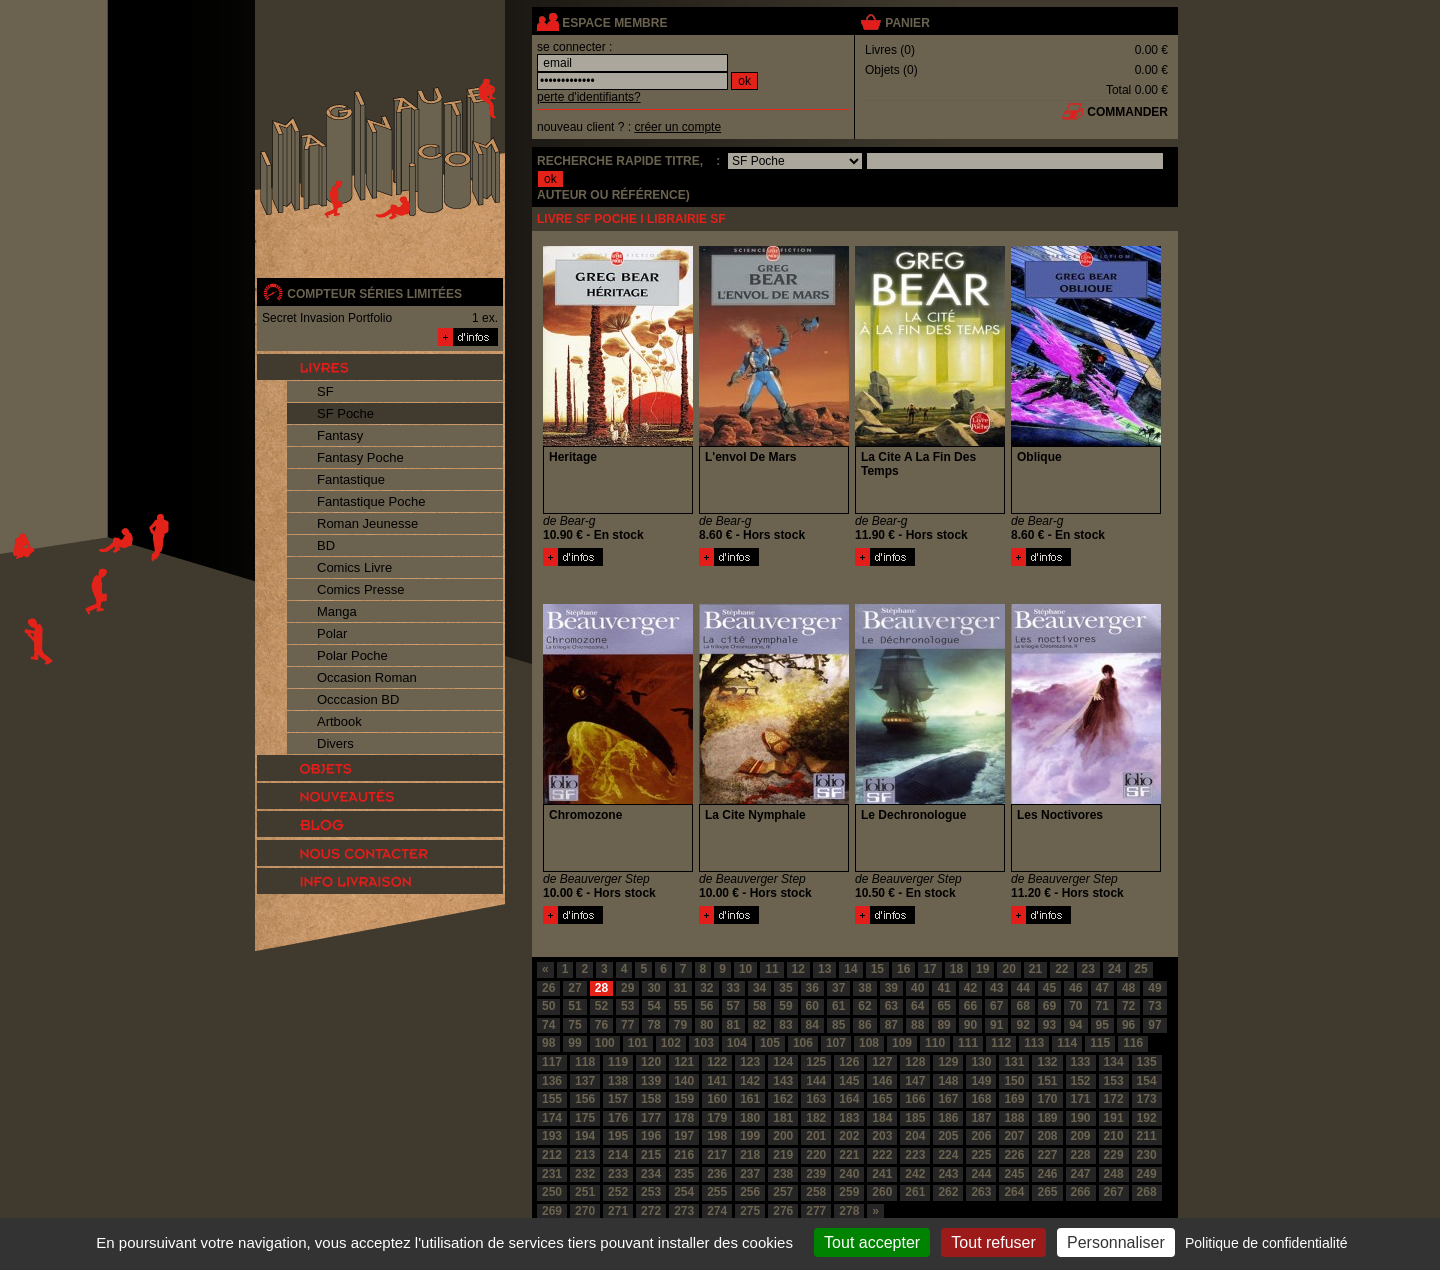 The height and width of the screenshot is (1270, 1440). I want to click on 45, so click(1049, 988).